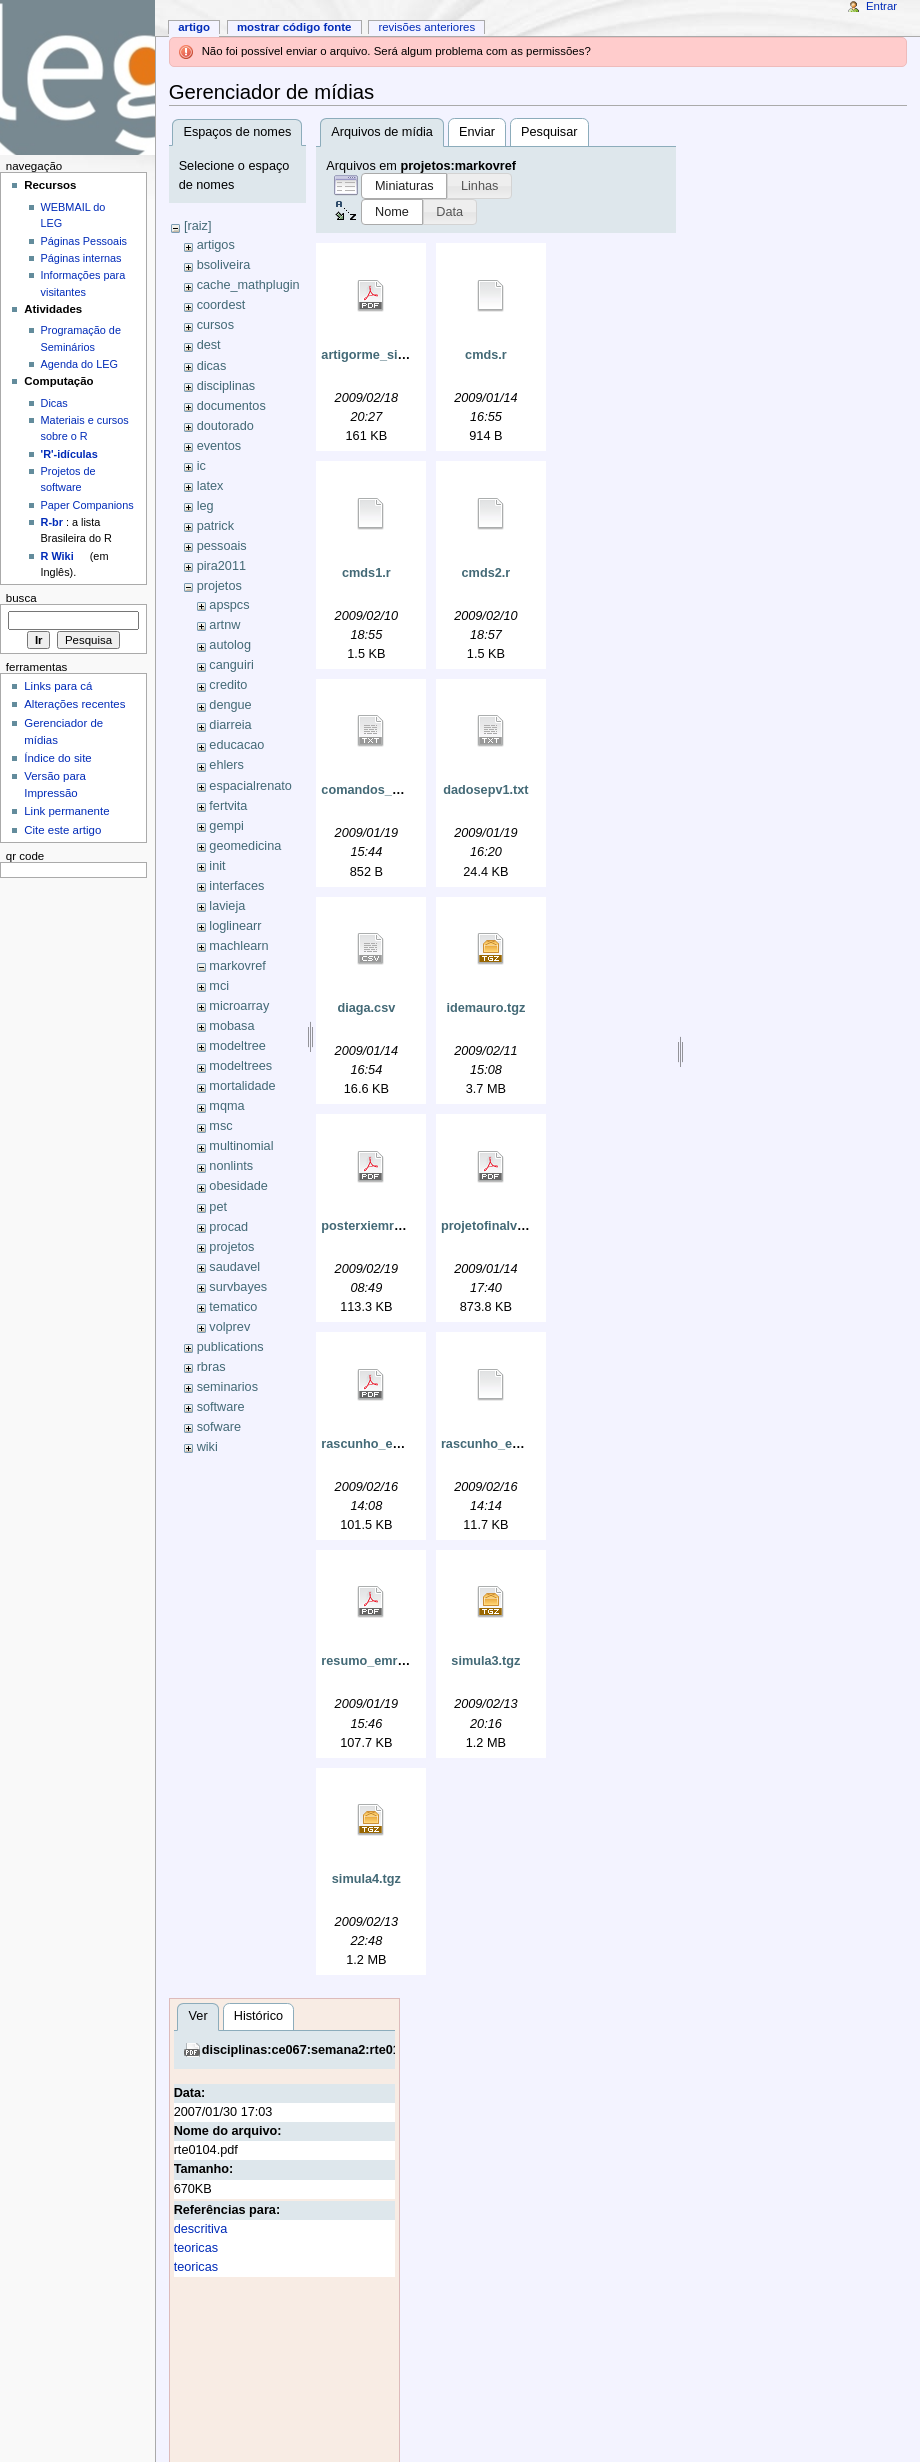 The width and height of the screenshot is (920, 2462). I want to click on Dicas, so click(54, 403).